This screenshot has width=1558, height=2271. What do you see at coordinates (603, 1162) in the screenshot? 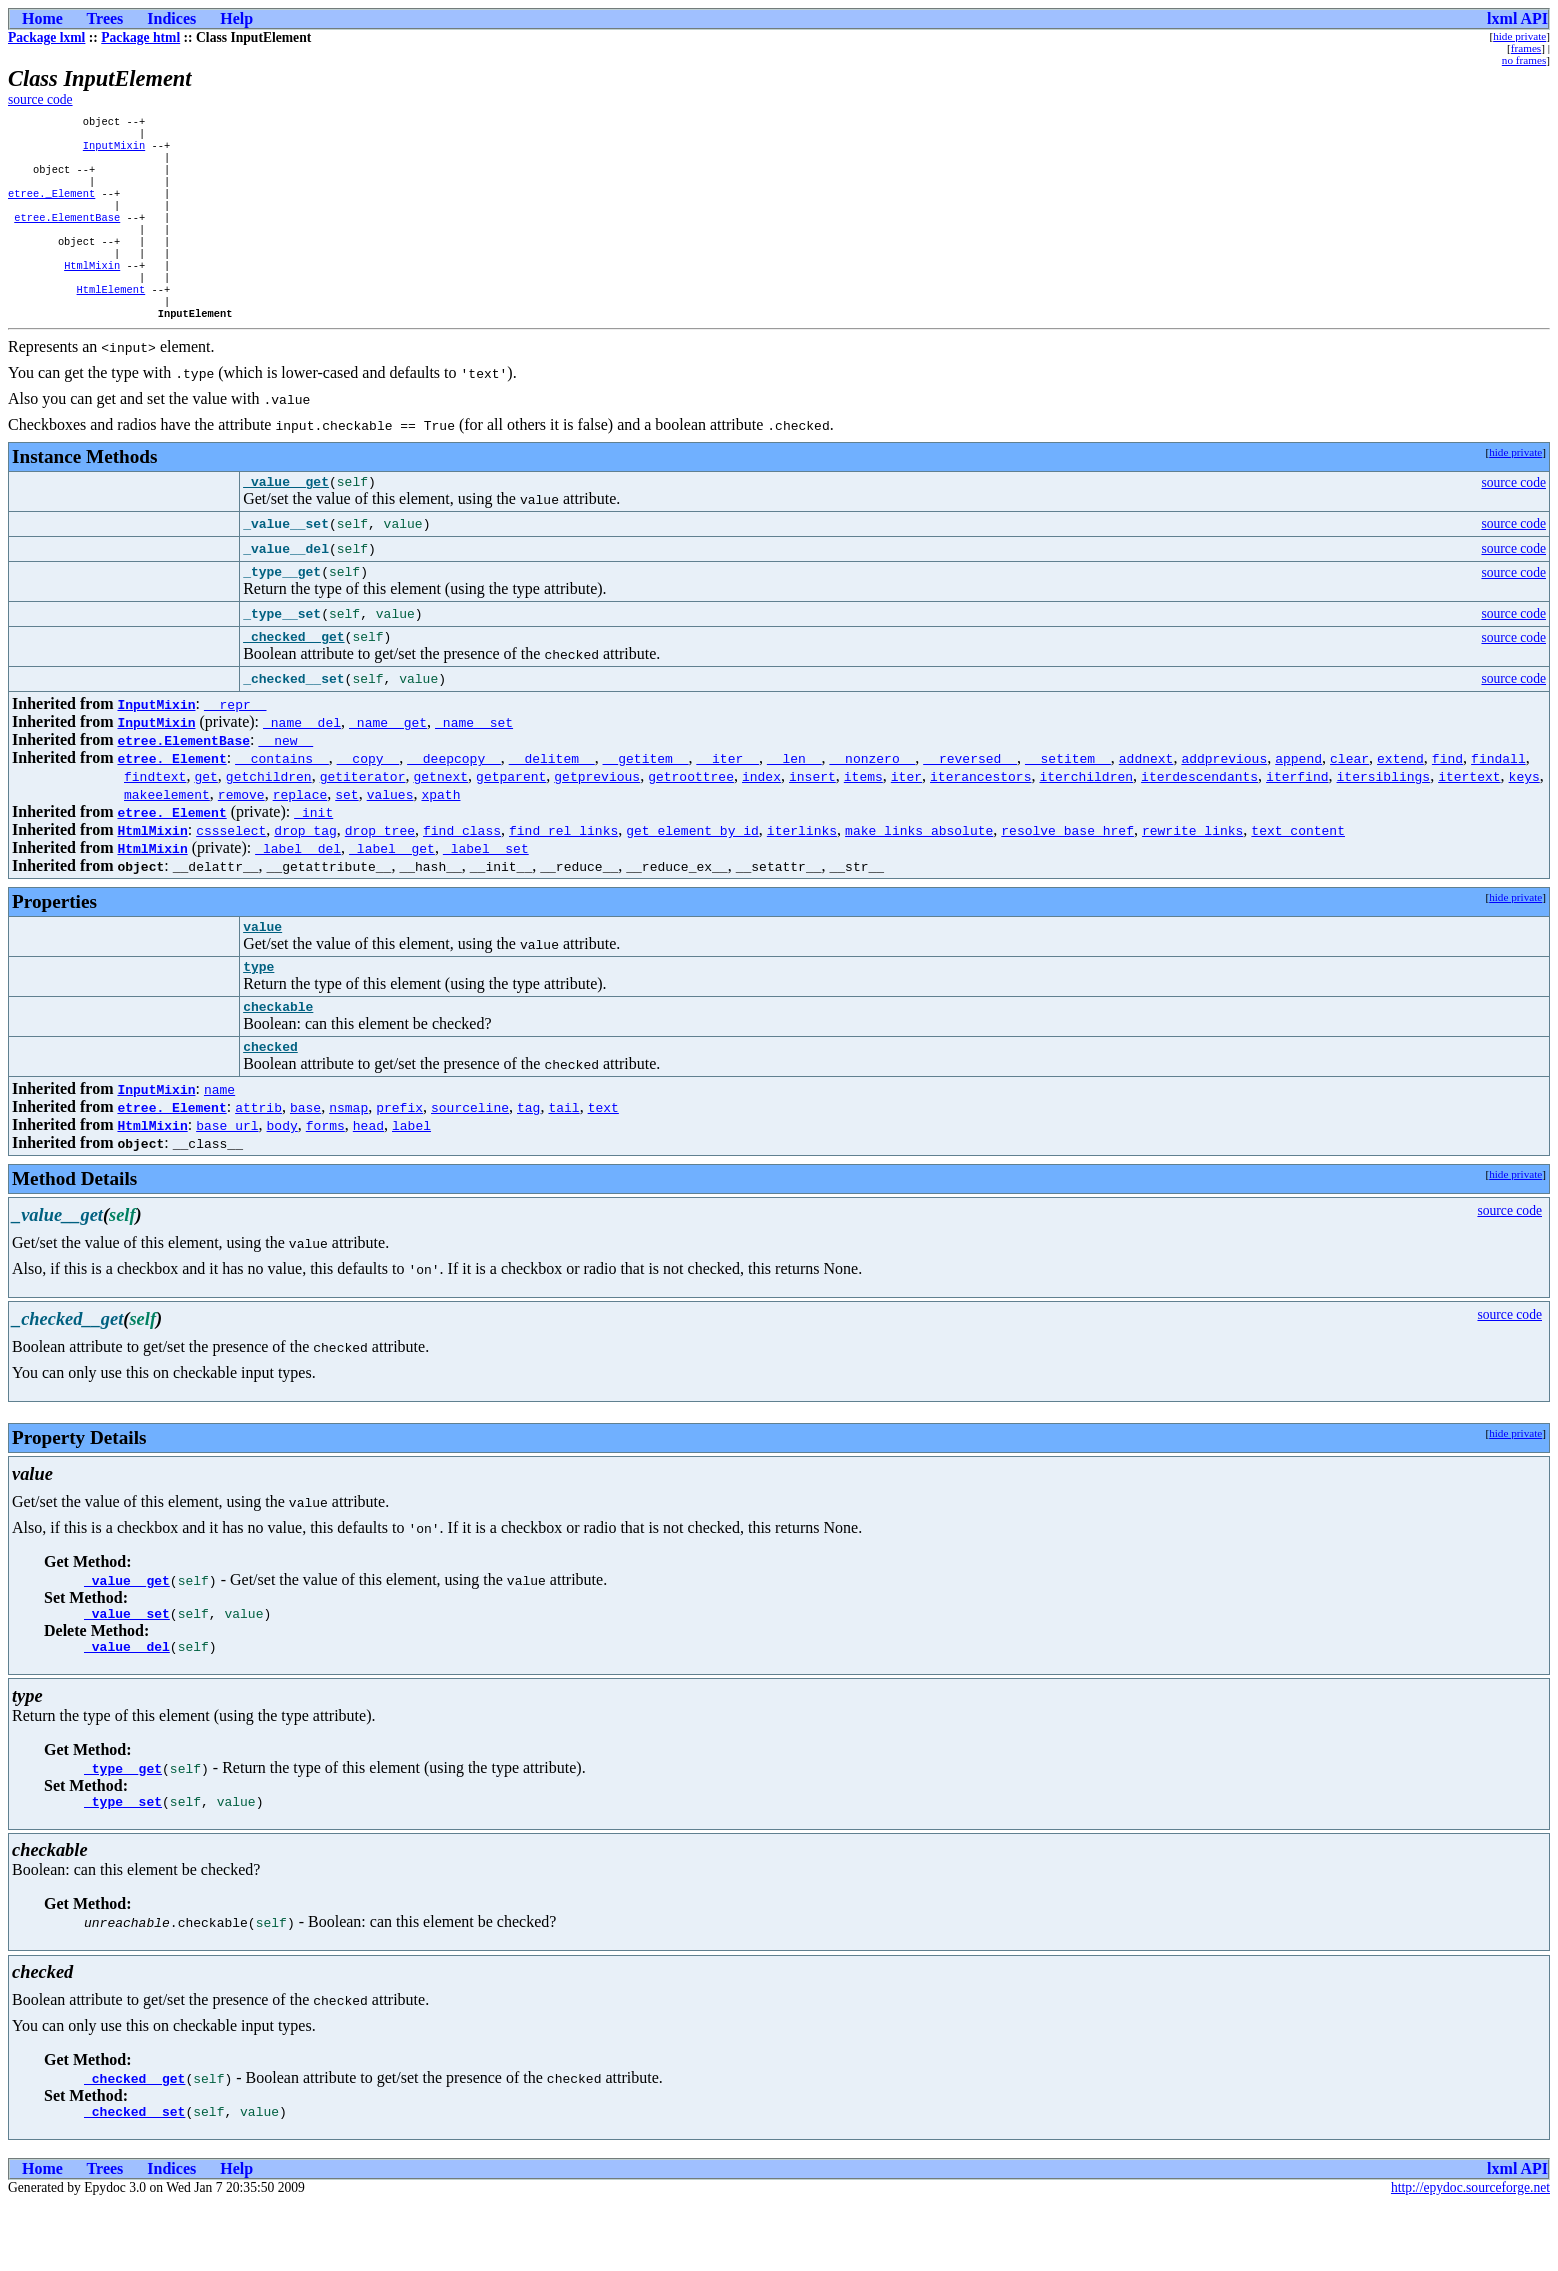
I see `text` at bounding box center [603, 1162].